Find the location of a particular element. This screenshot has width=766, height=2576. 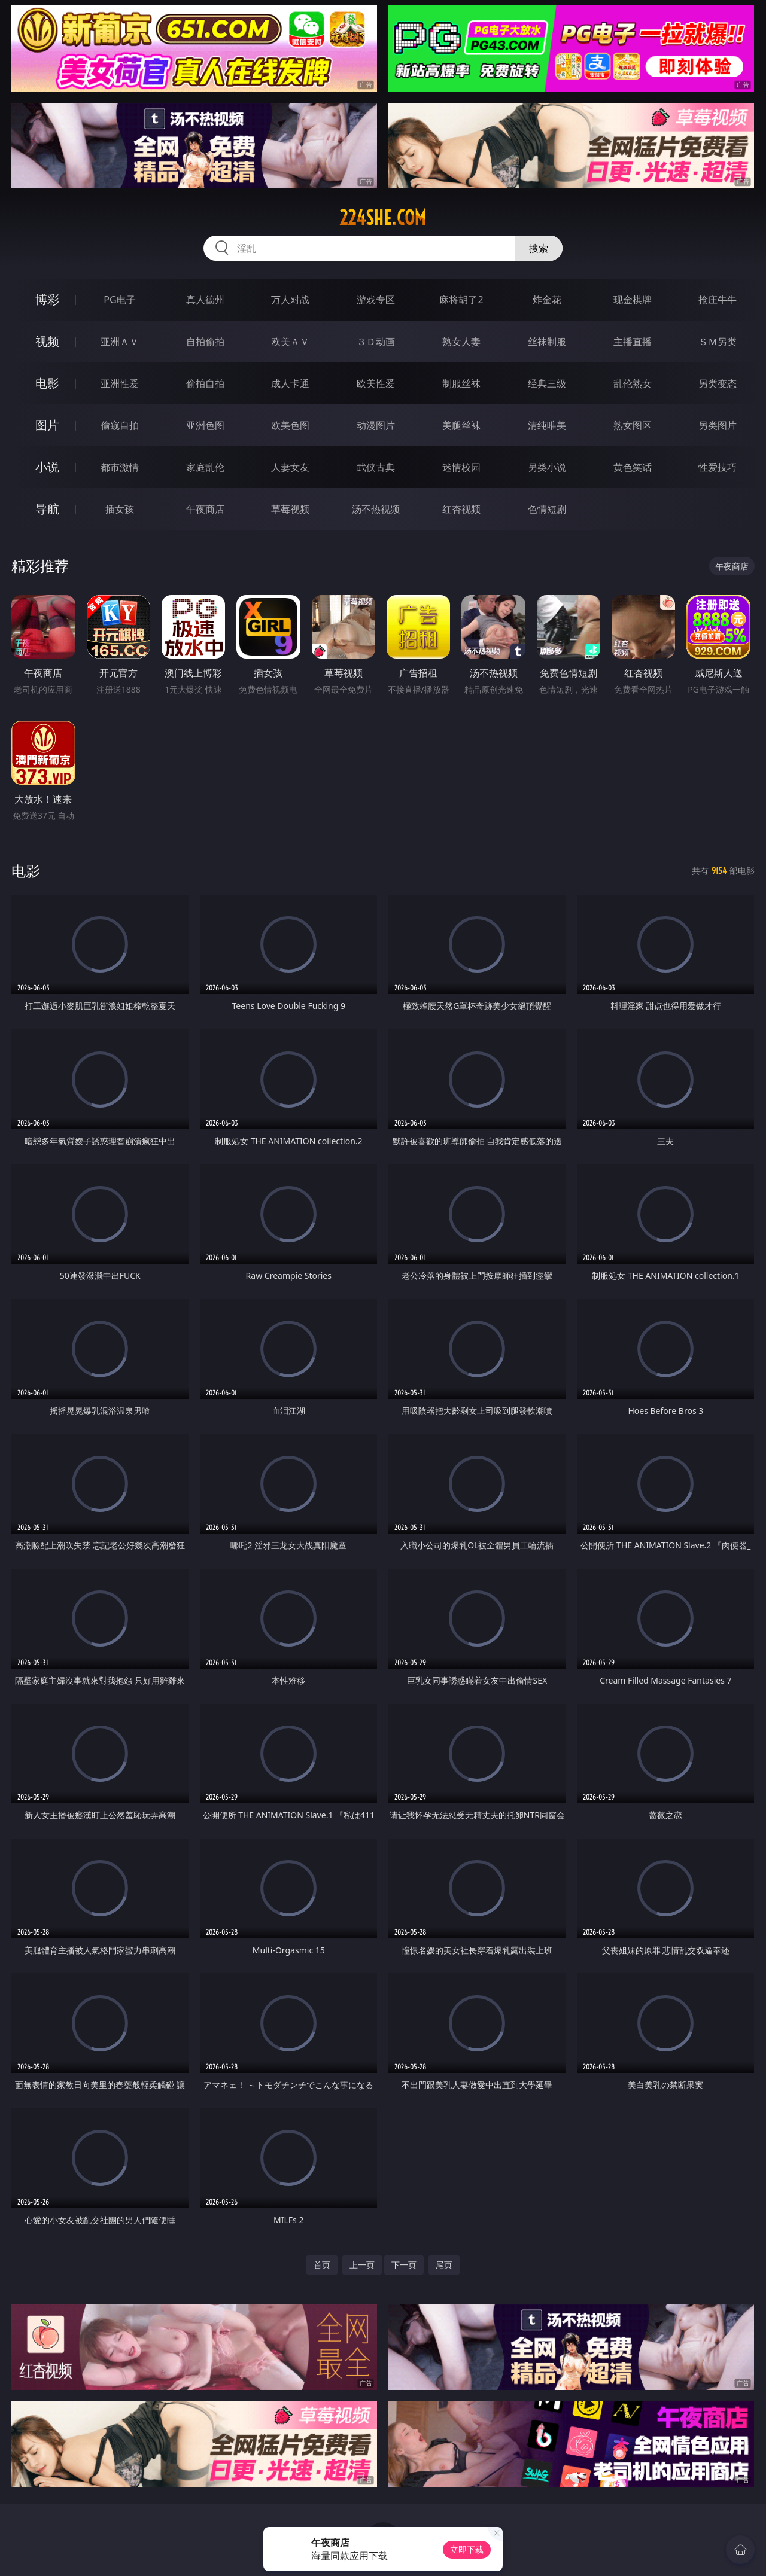

欧美ＡＶ is located at coordinates (290, 341).